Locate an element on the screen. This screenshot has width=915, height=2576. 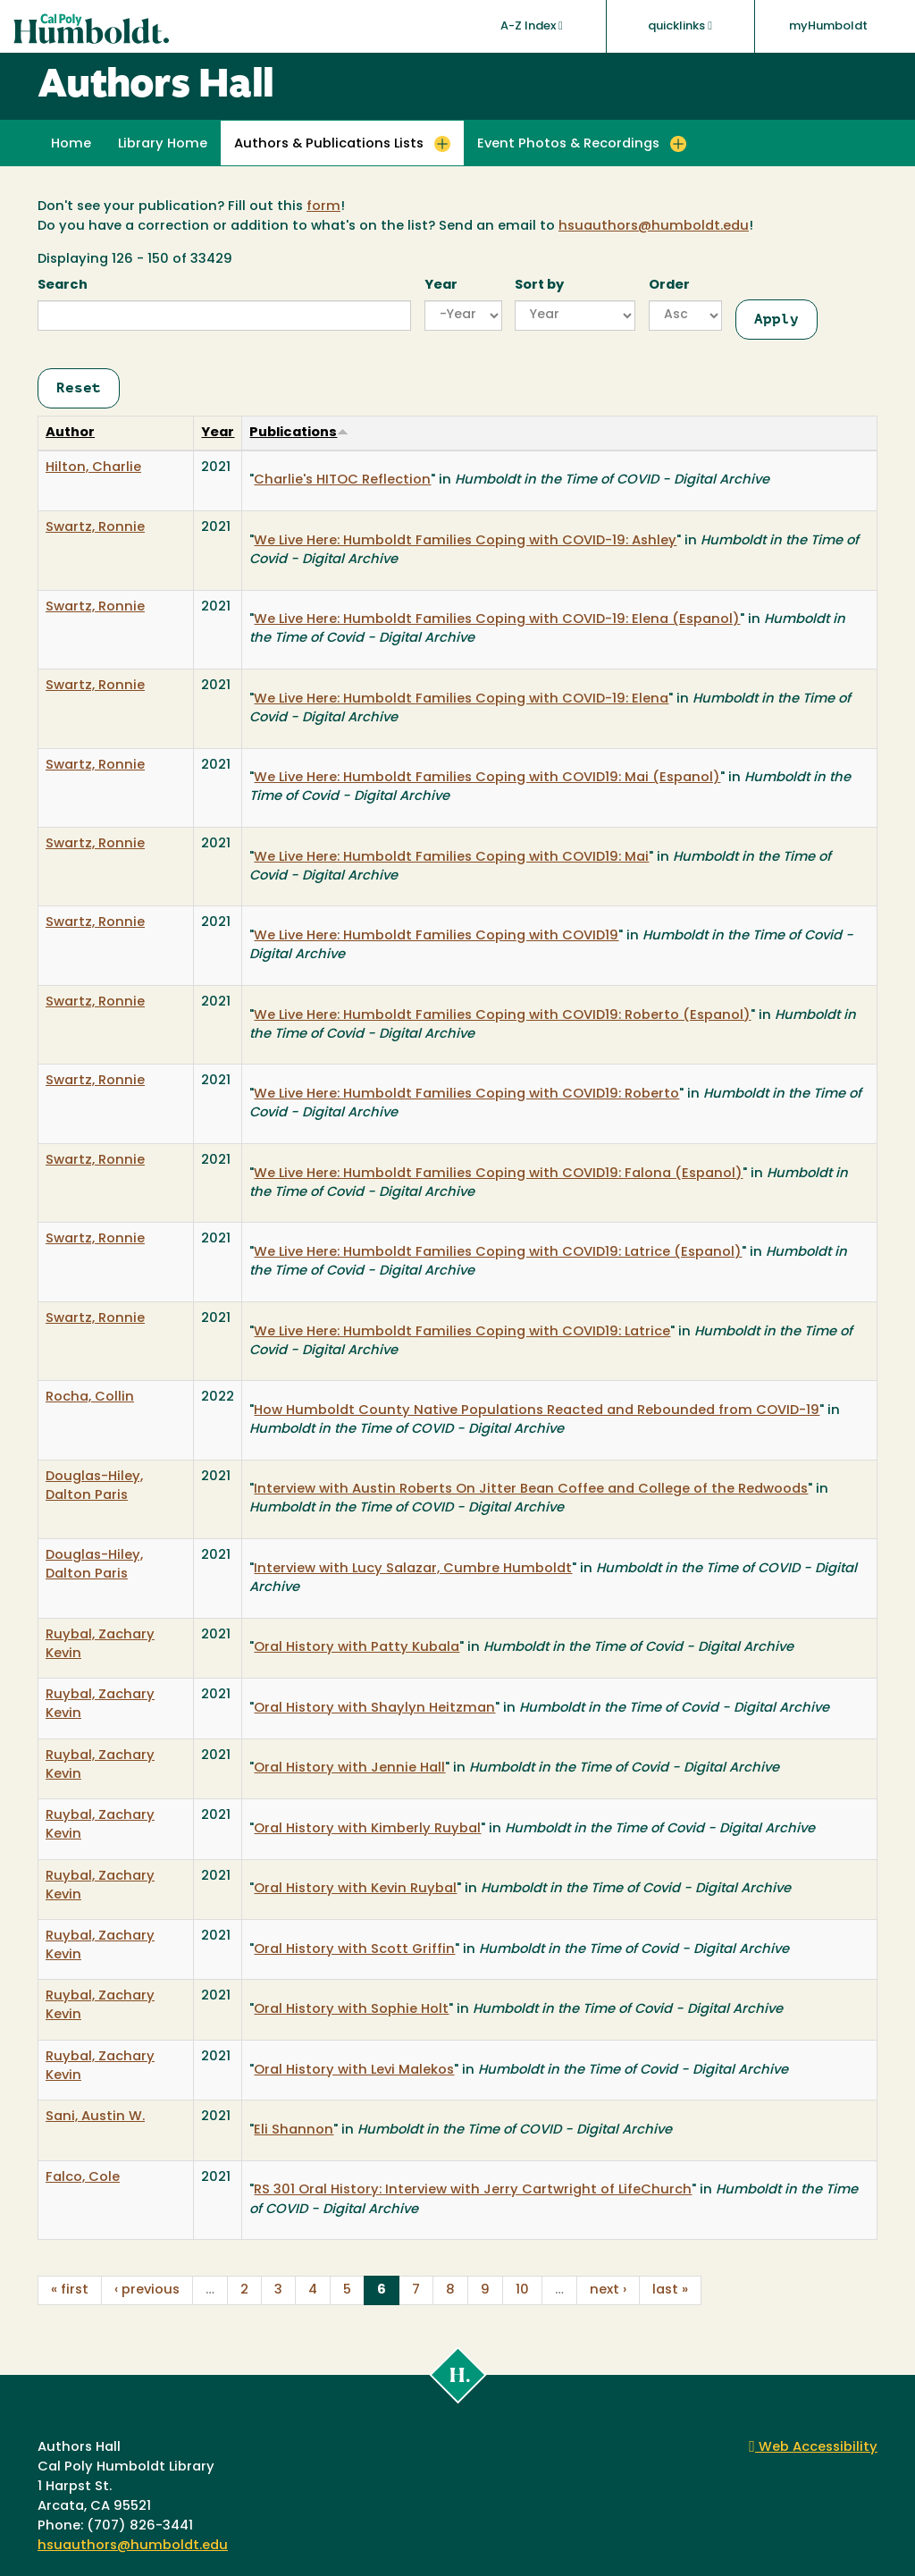
Search is located at coordinates (63, 285).